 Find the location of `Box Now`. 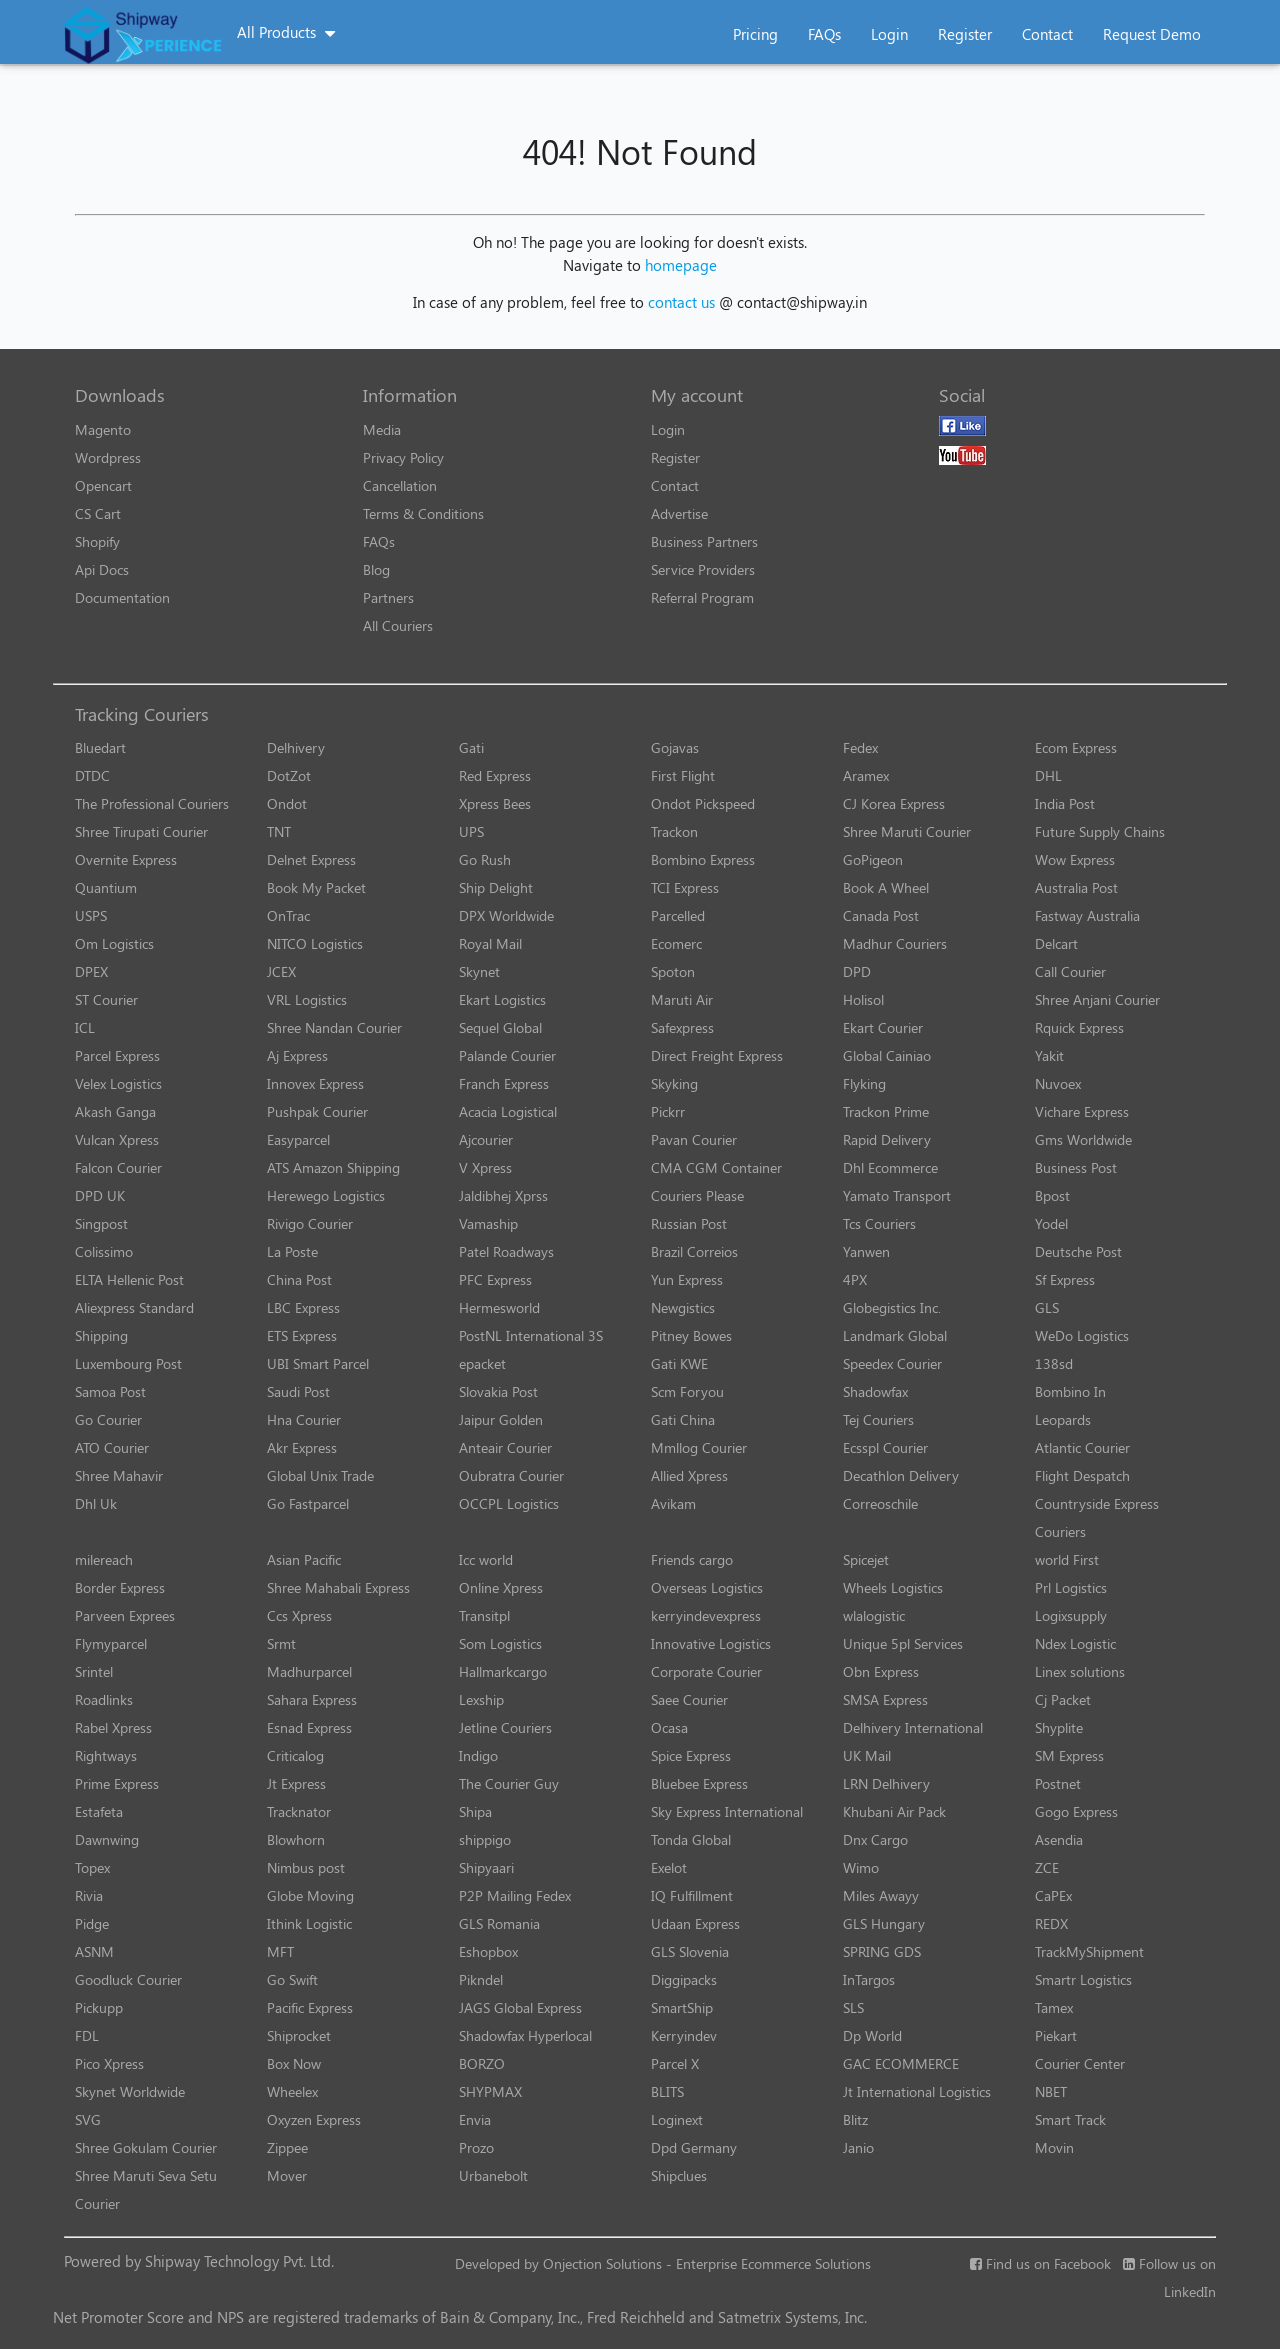

Box Now is located at coordinates (294, 2063).